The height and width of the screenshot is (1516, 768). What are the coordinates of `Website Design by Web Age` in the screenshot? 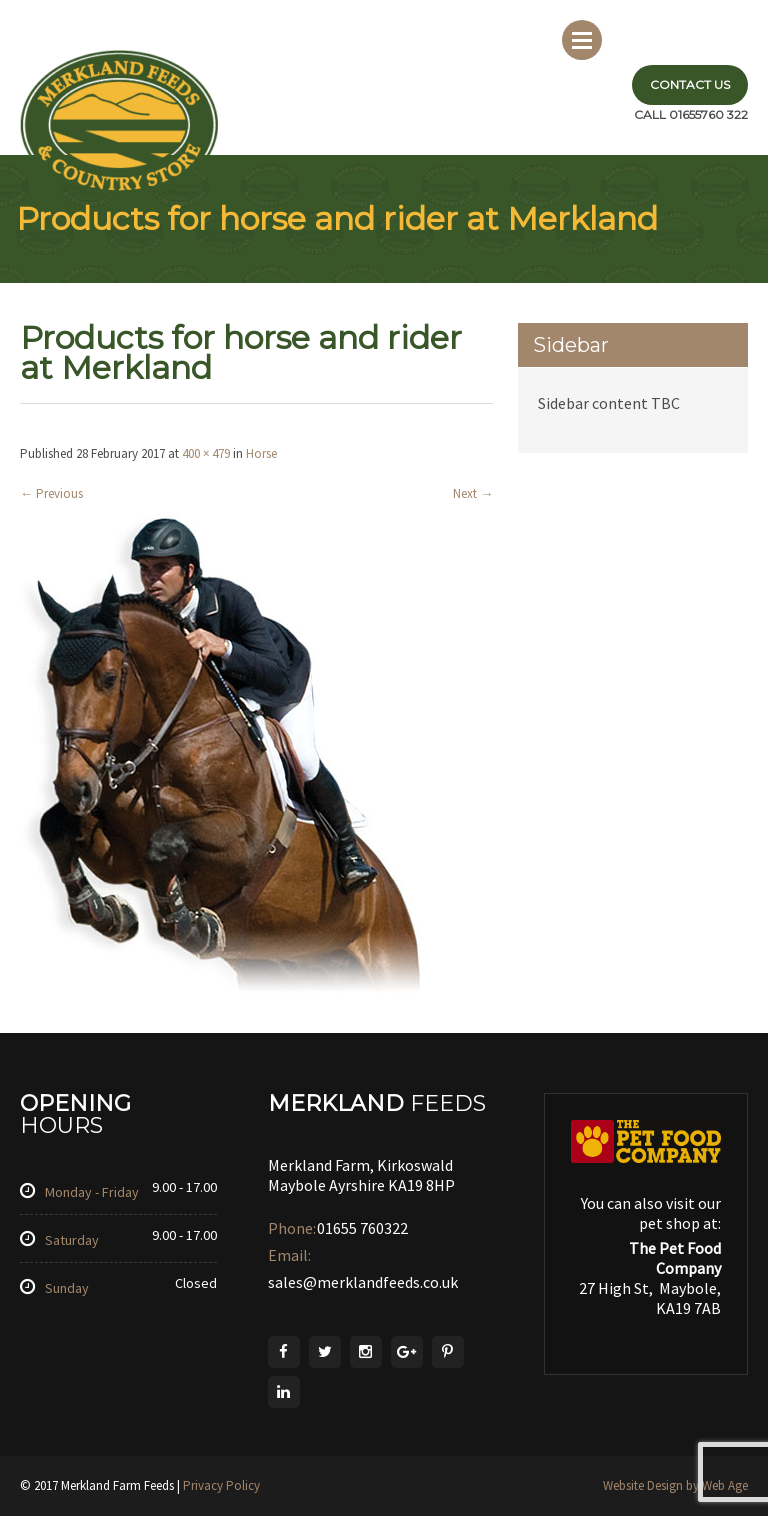 It's located at (675, 1485).